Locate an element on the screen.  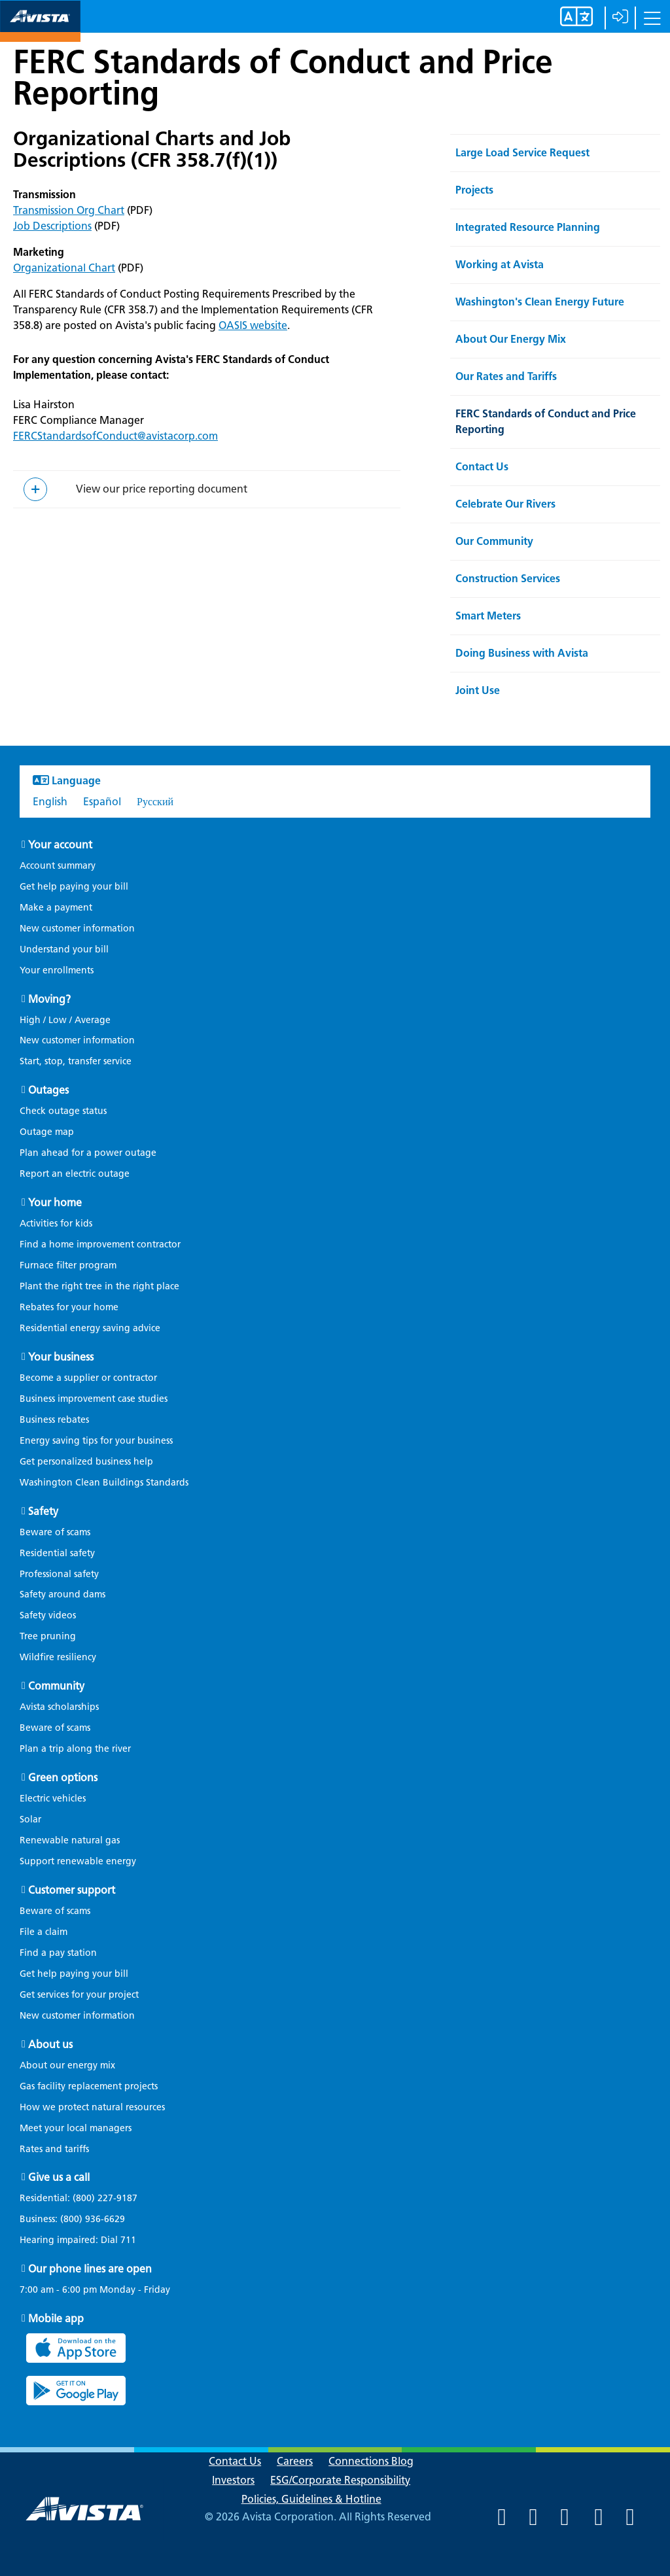
English is located at coordinates (50, 801).